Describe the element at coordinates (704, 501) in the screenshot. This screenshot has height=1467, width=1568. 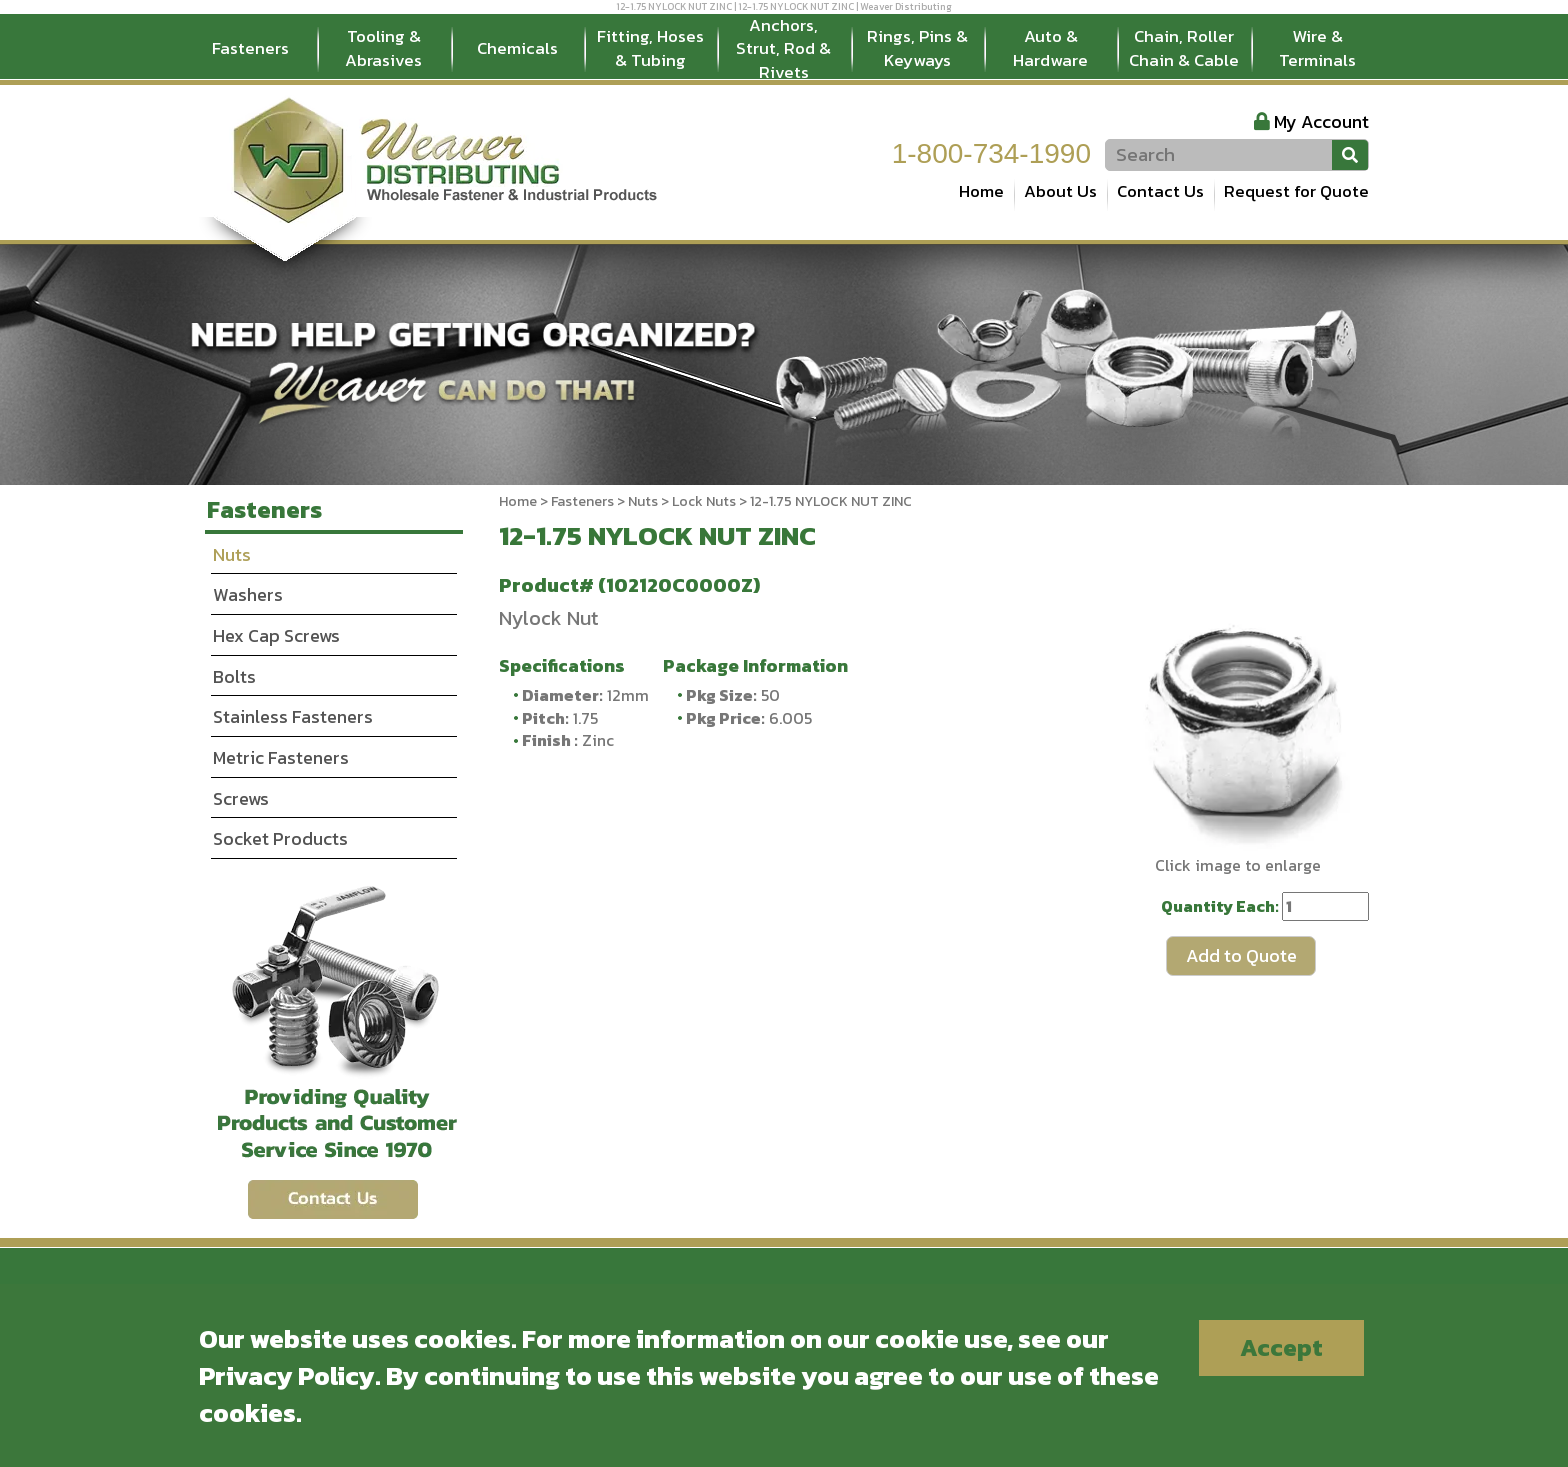
I see `Lock Nuts` at that location.